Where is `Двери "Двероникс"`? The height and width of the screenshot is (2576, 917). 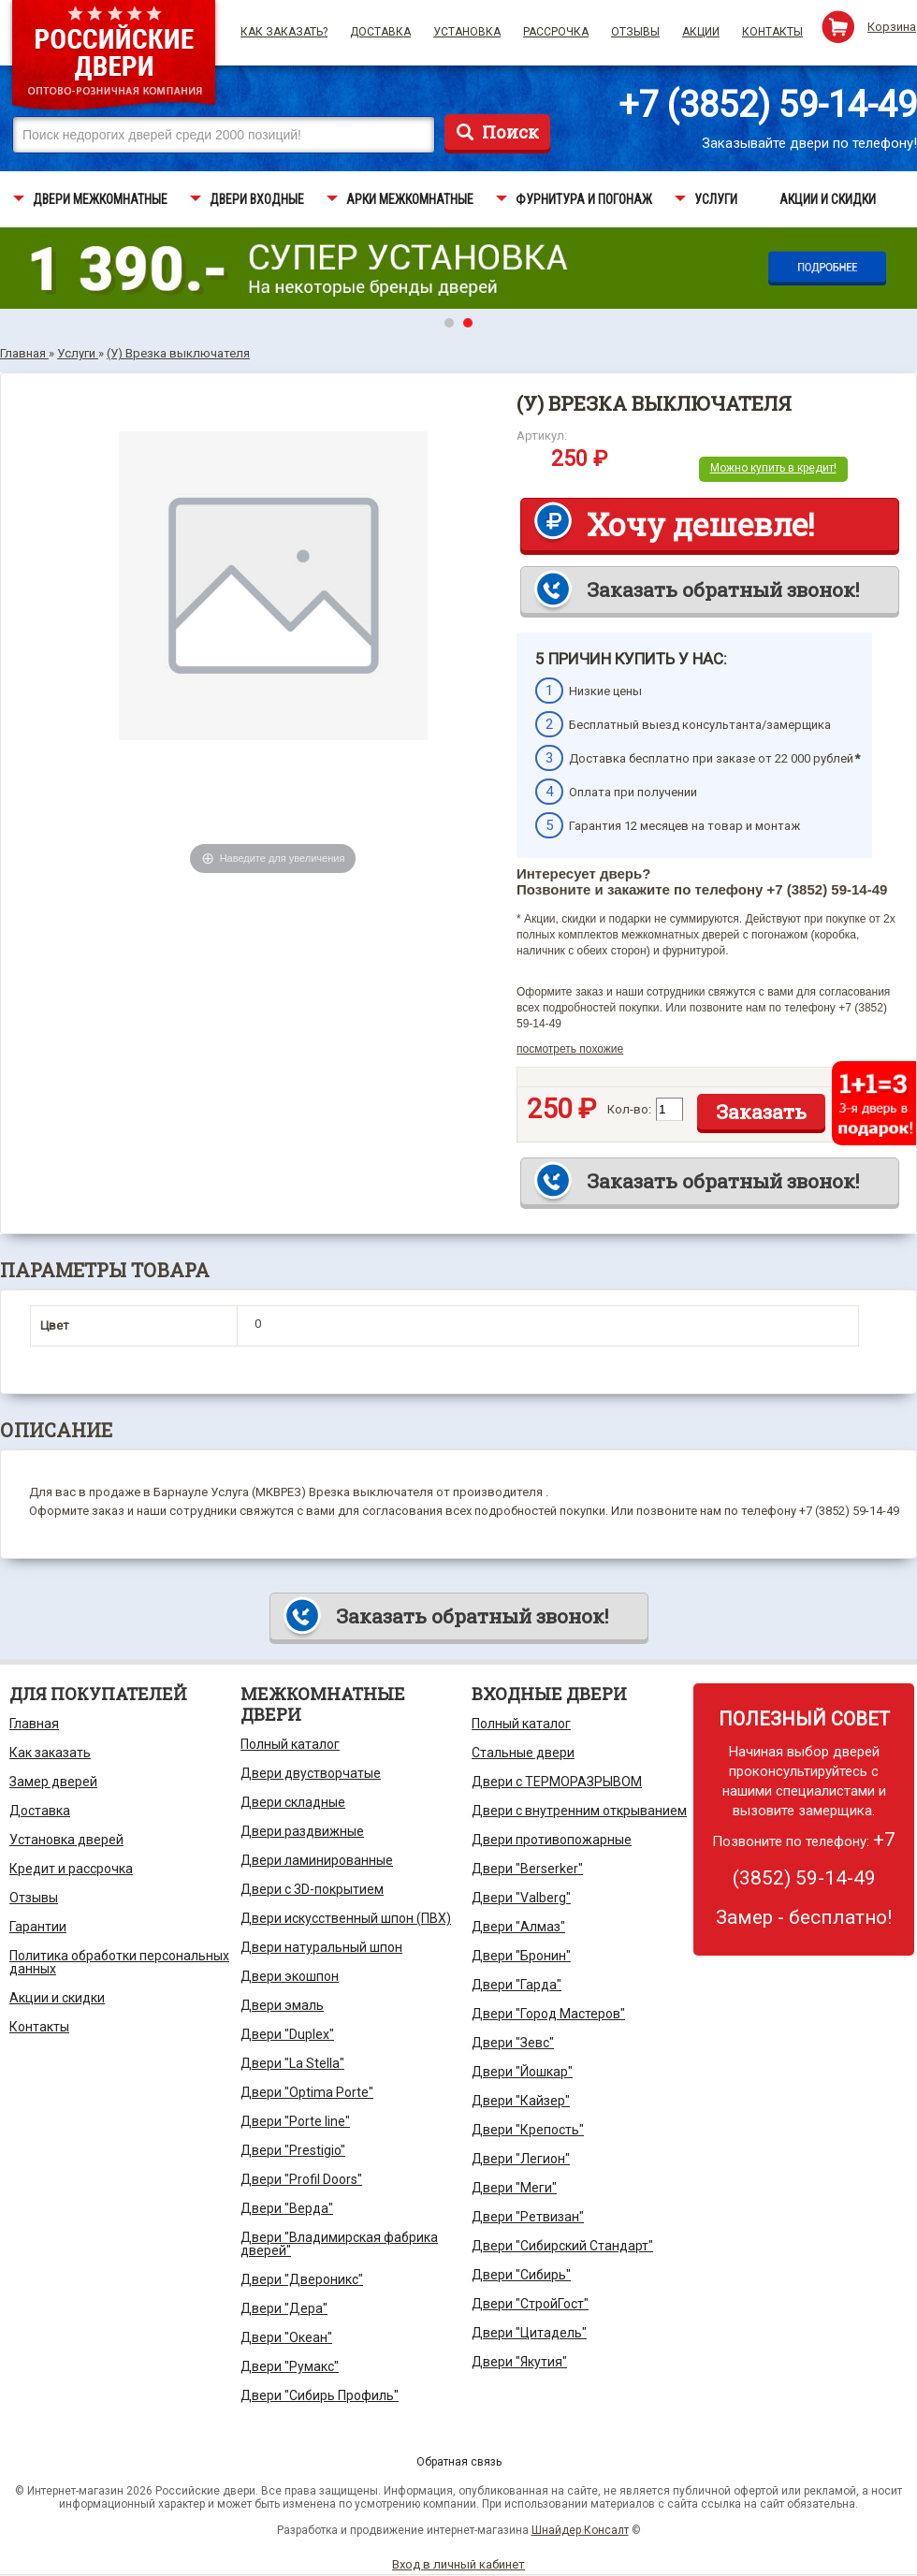 Двери "Двероникс" is located at coordinates (301, 2279).